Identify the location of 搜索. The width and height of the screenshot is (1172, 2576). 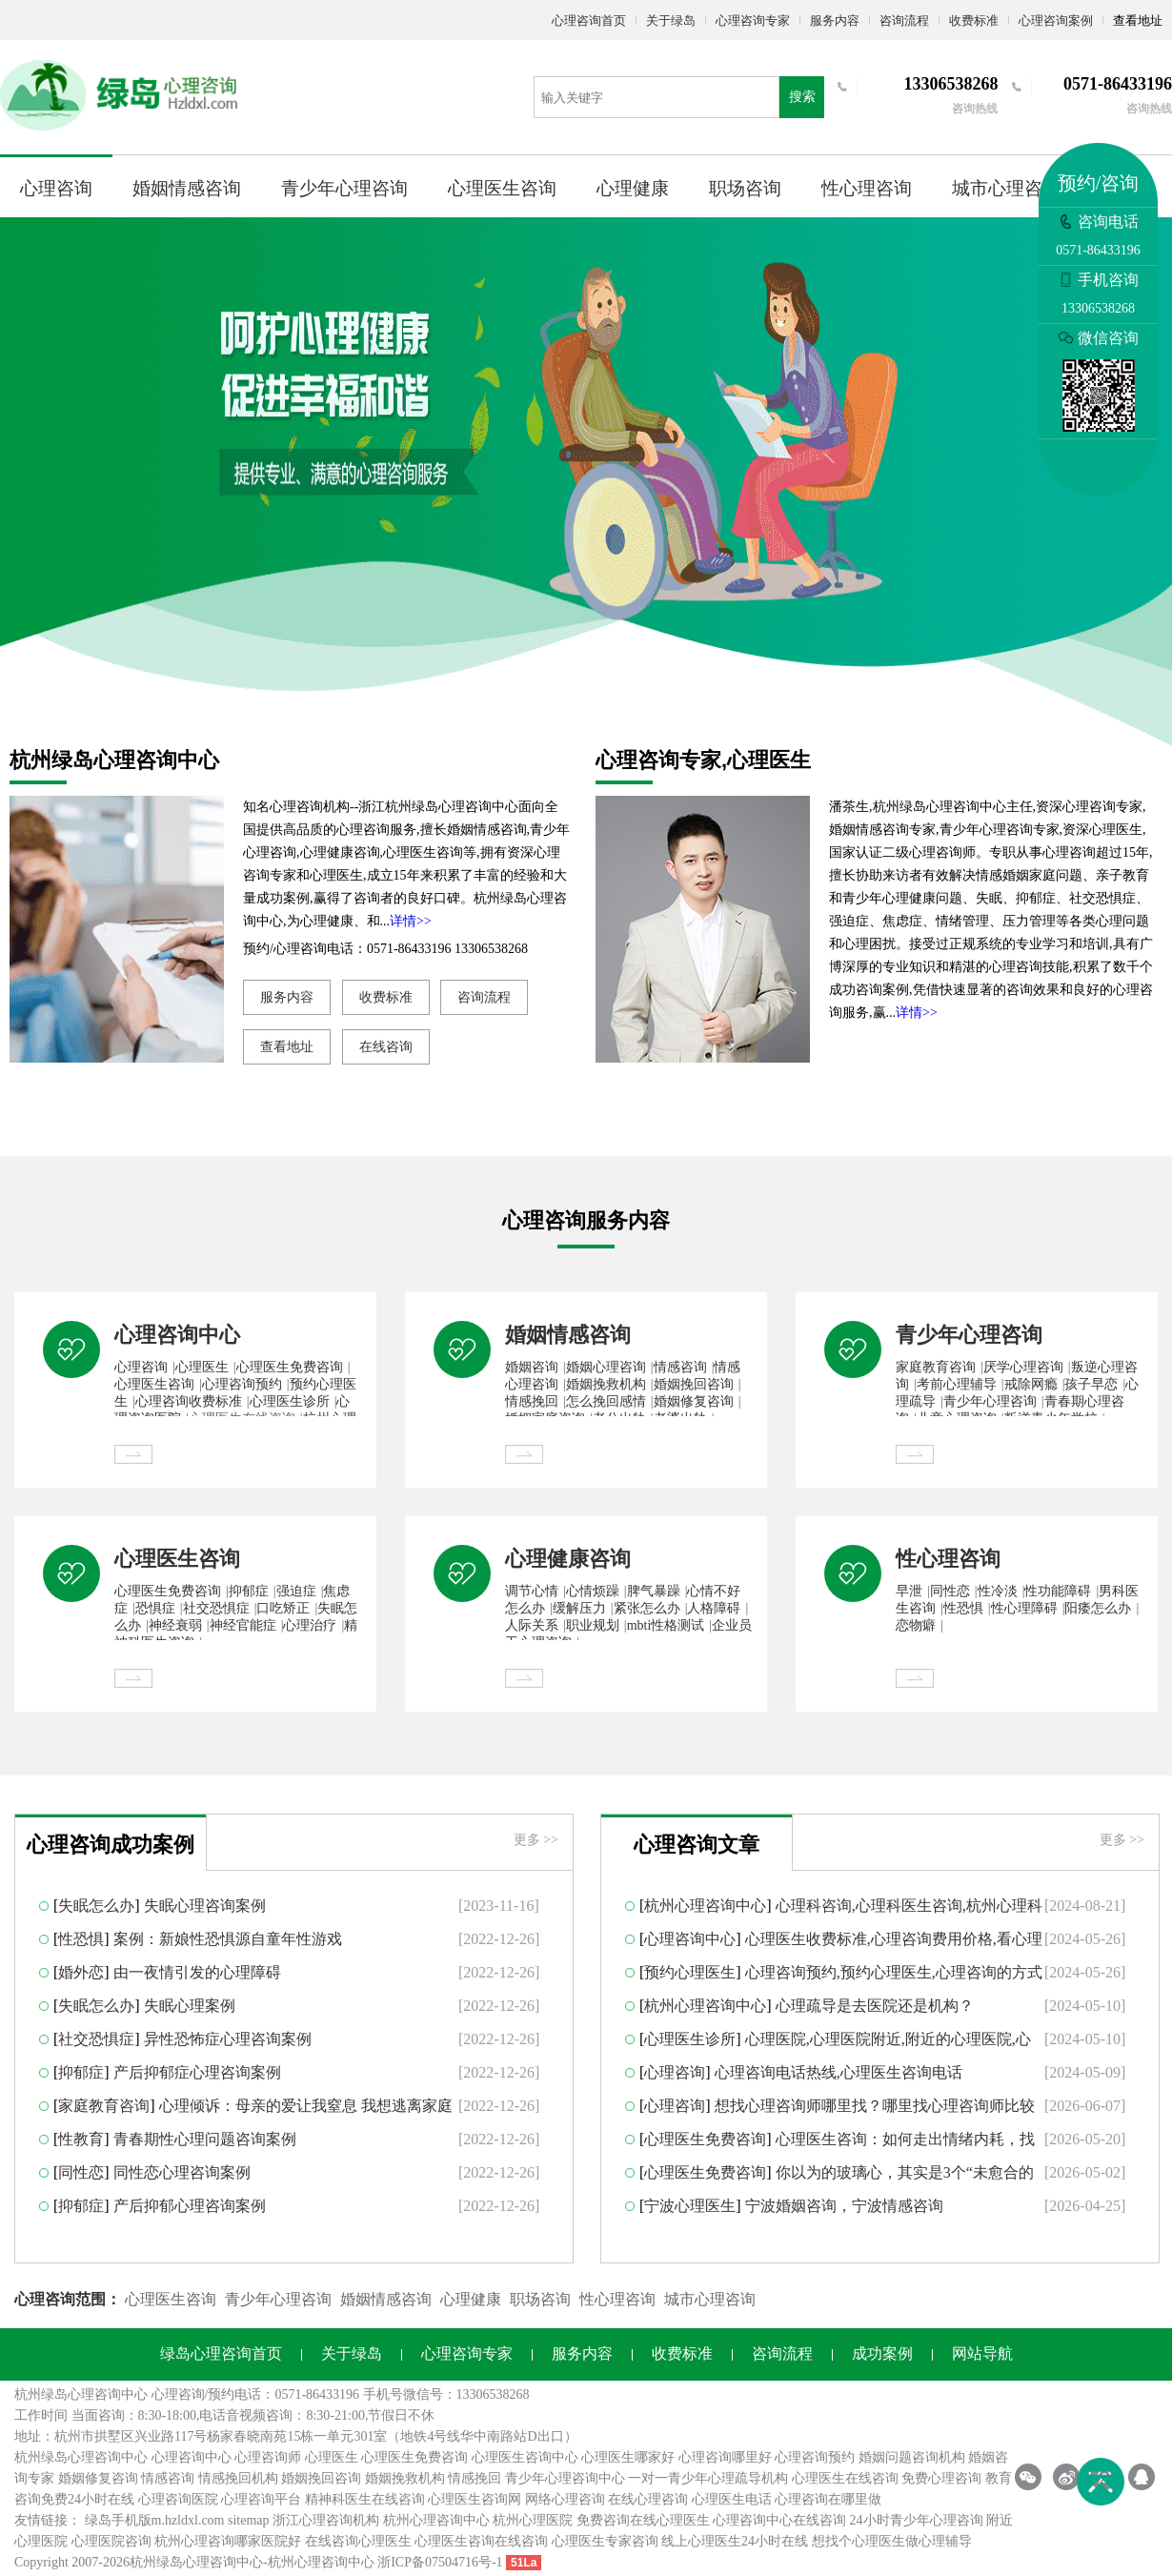
(802, 97).